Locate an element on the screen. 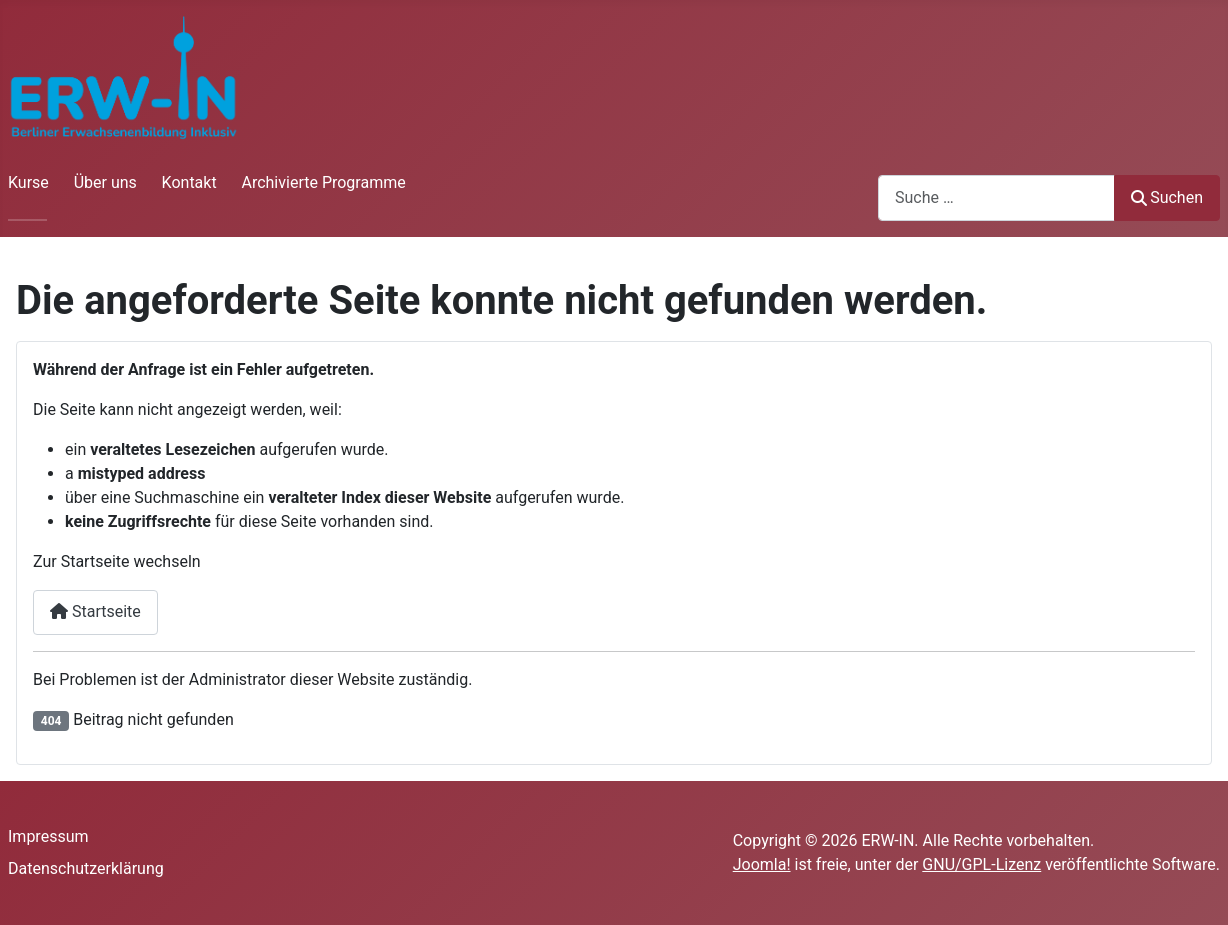 This screenshot has width=1228, height=925. Impressum is located at coordinates (48, 836).